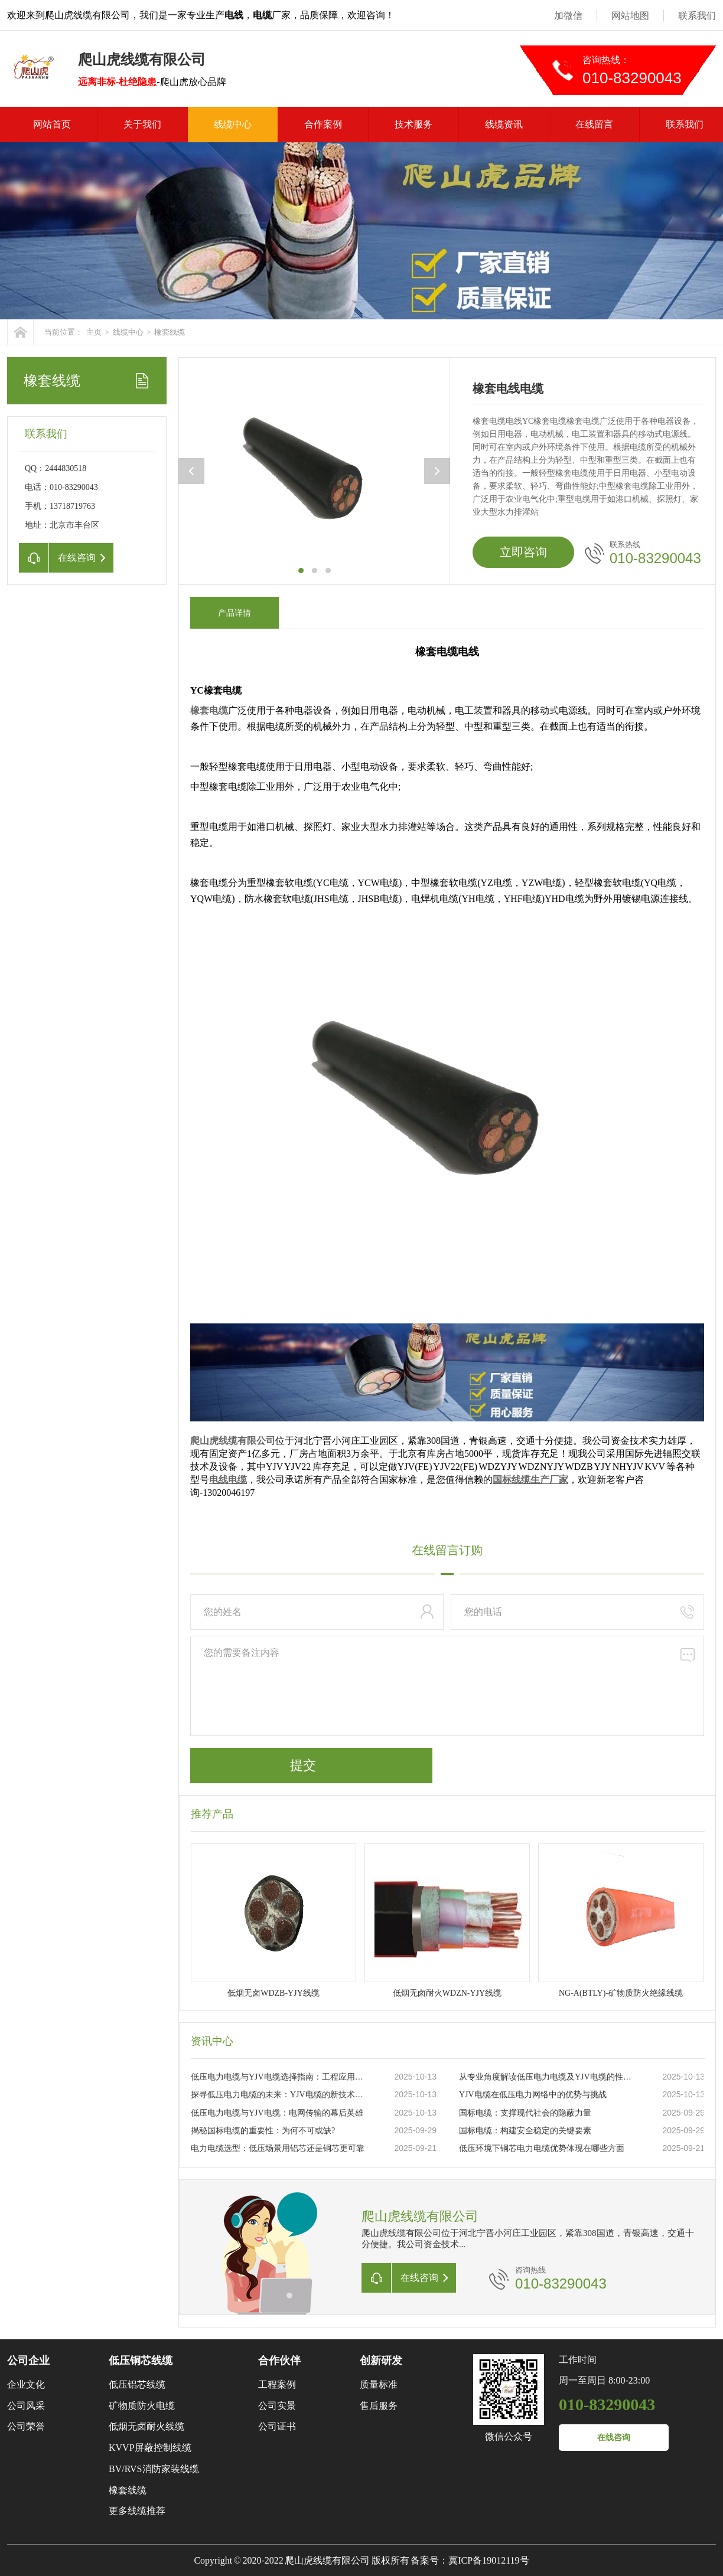 The width and height of the screenshot is (723, 2576). What do you see at coordinates (277, 2112) in the screenshot?
I see `低压电力电缆与YJV电缆：电网传输的幕后英雄` at bounding box center [277, 2112].